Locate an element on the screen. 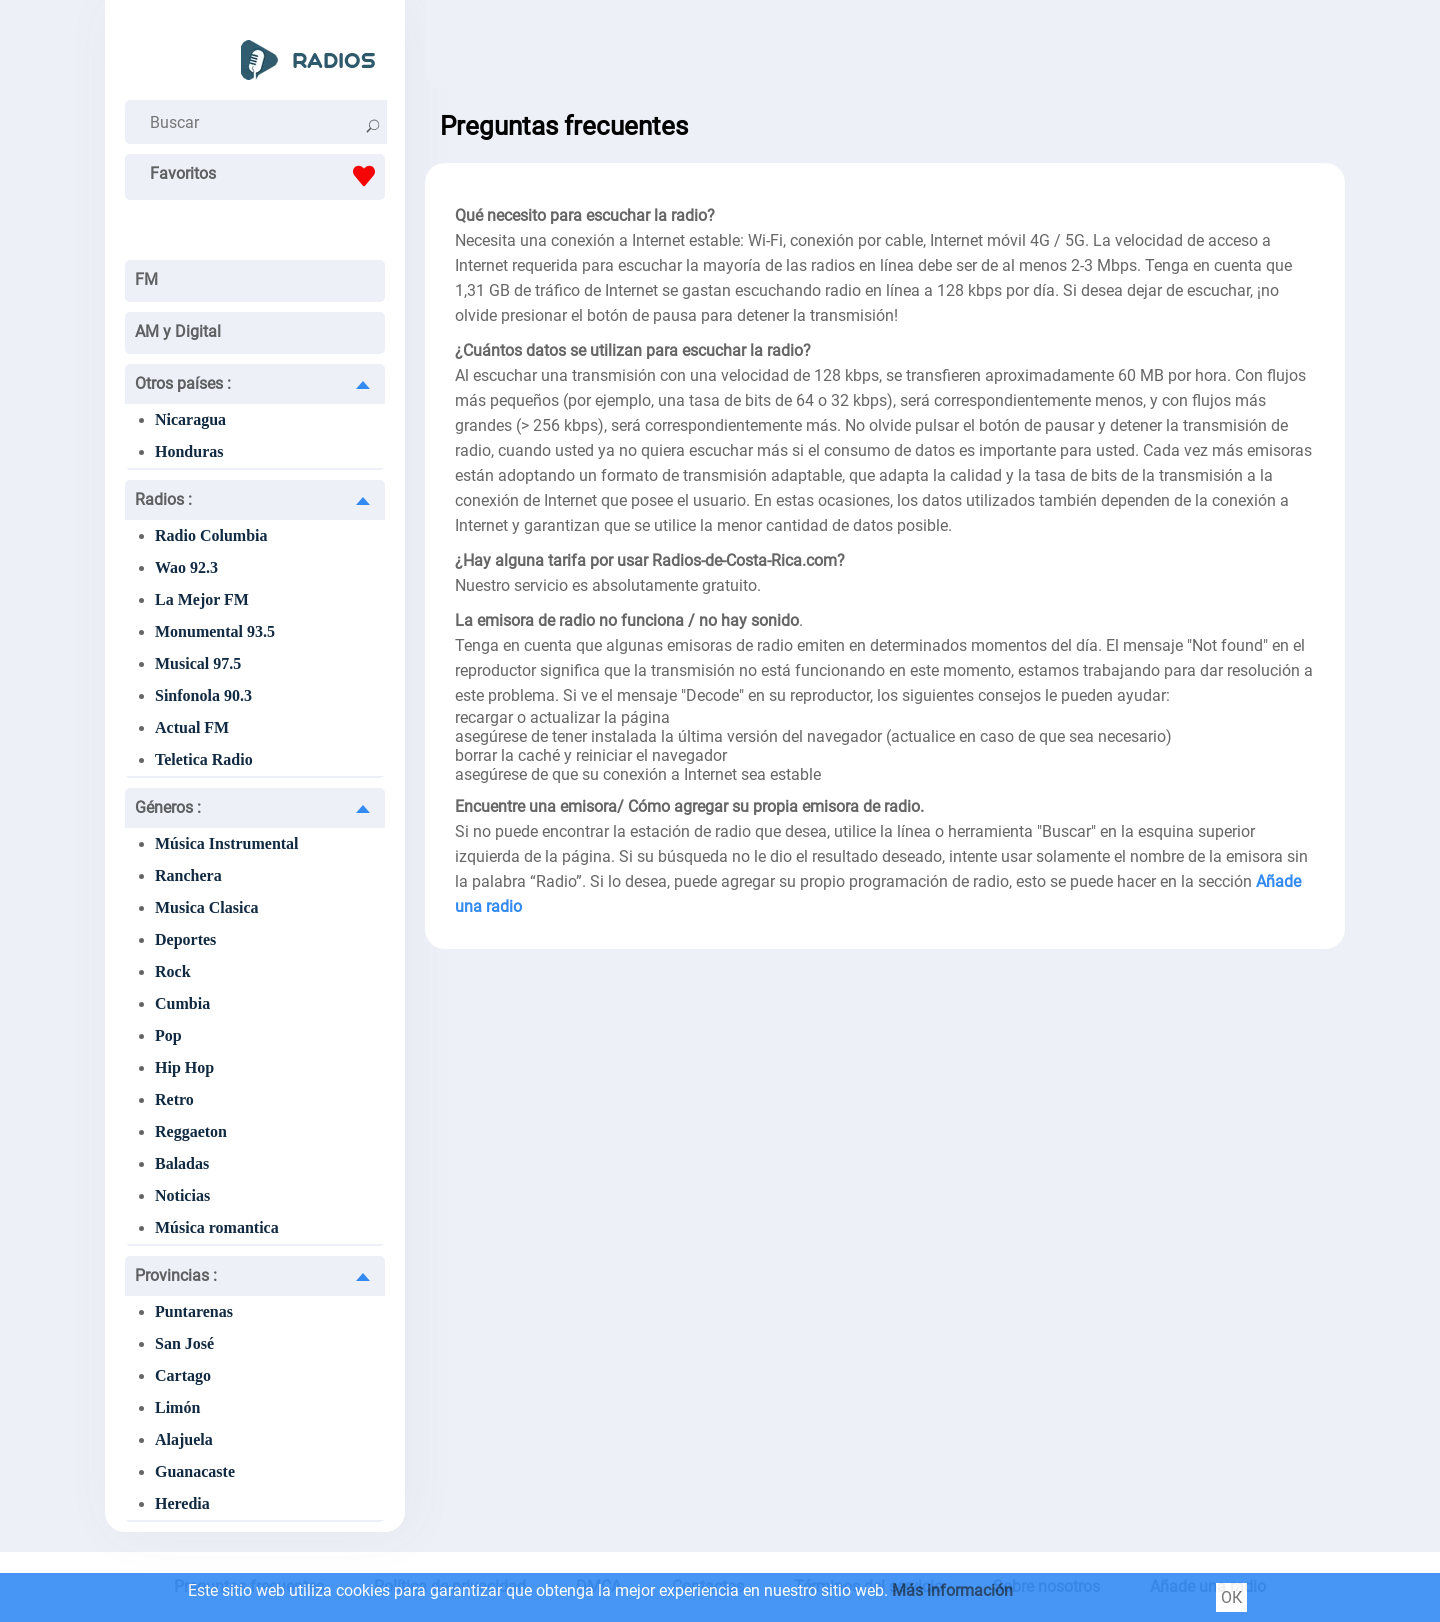 The image size is (1440, 1622). AM y Digital is located at coordinates (178, 331).